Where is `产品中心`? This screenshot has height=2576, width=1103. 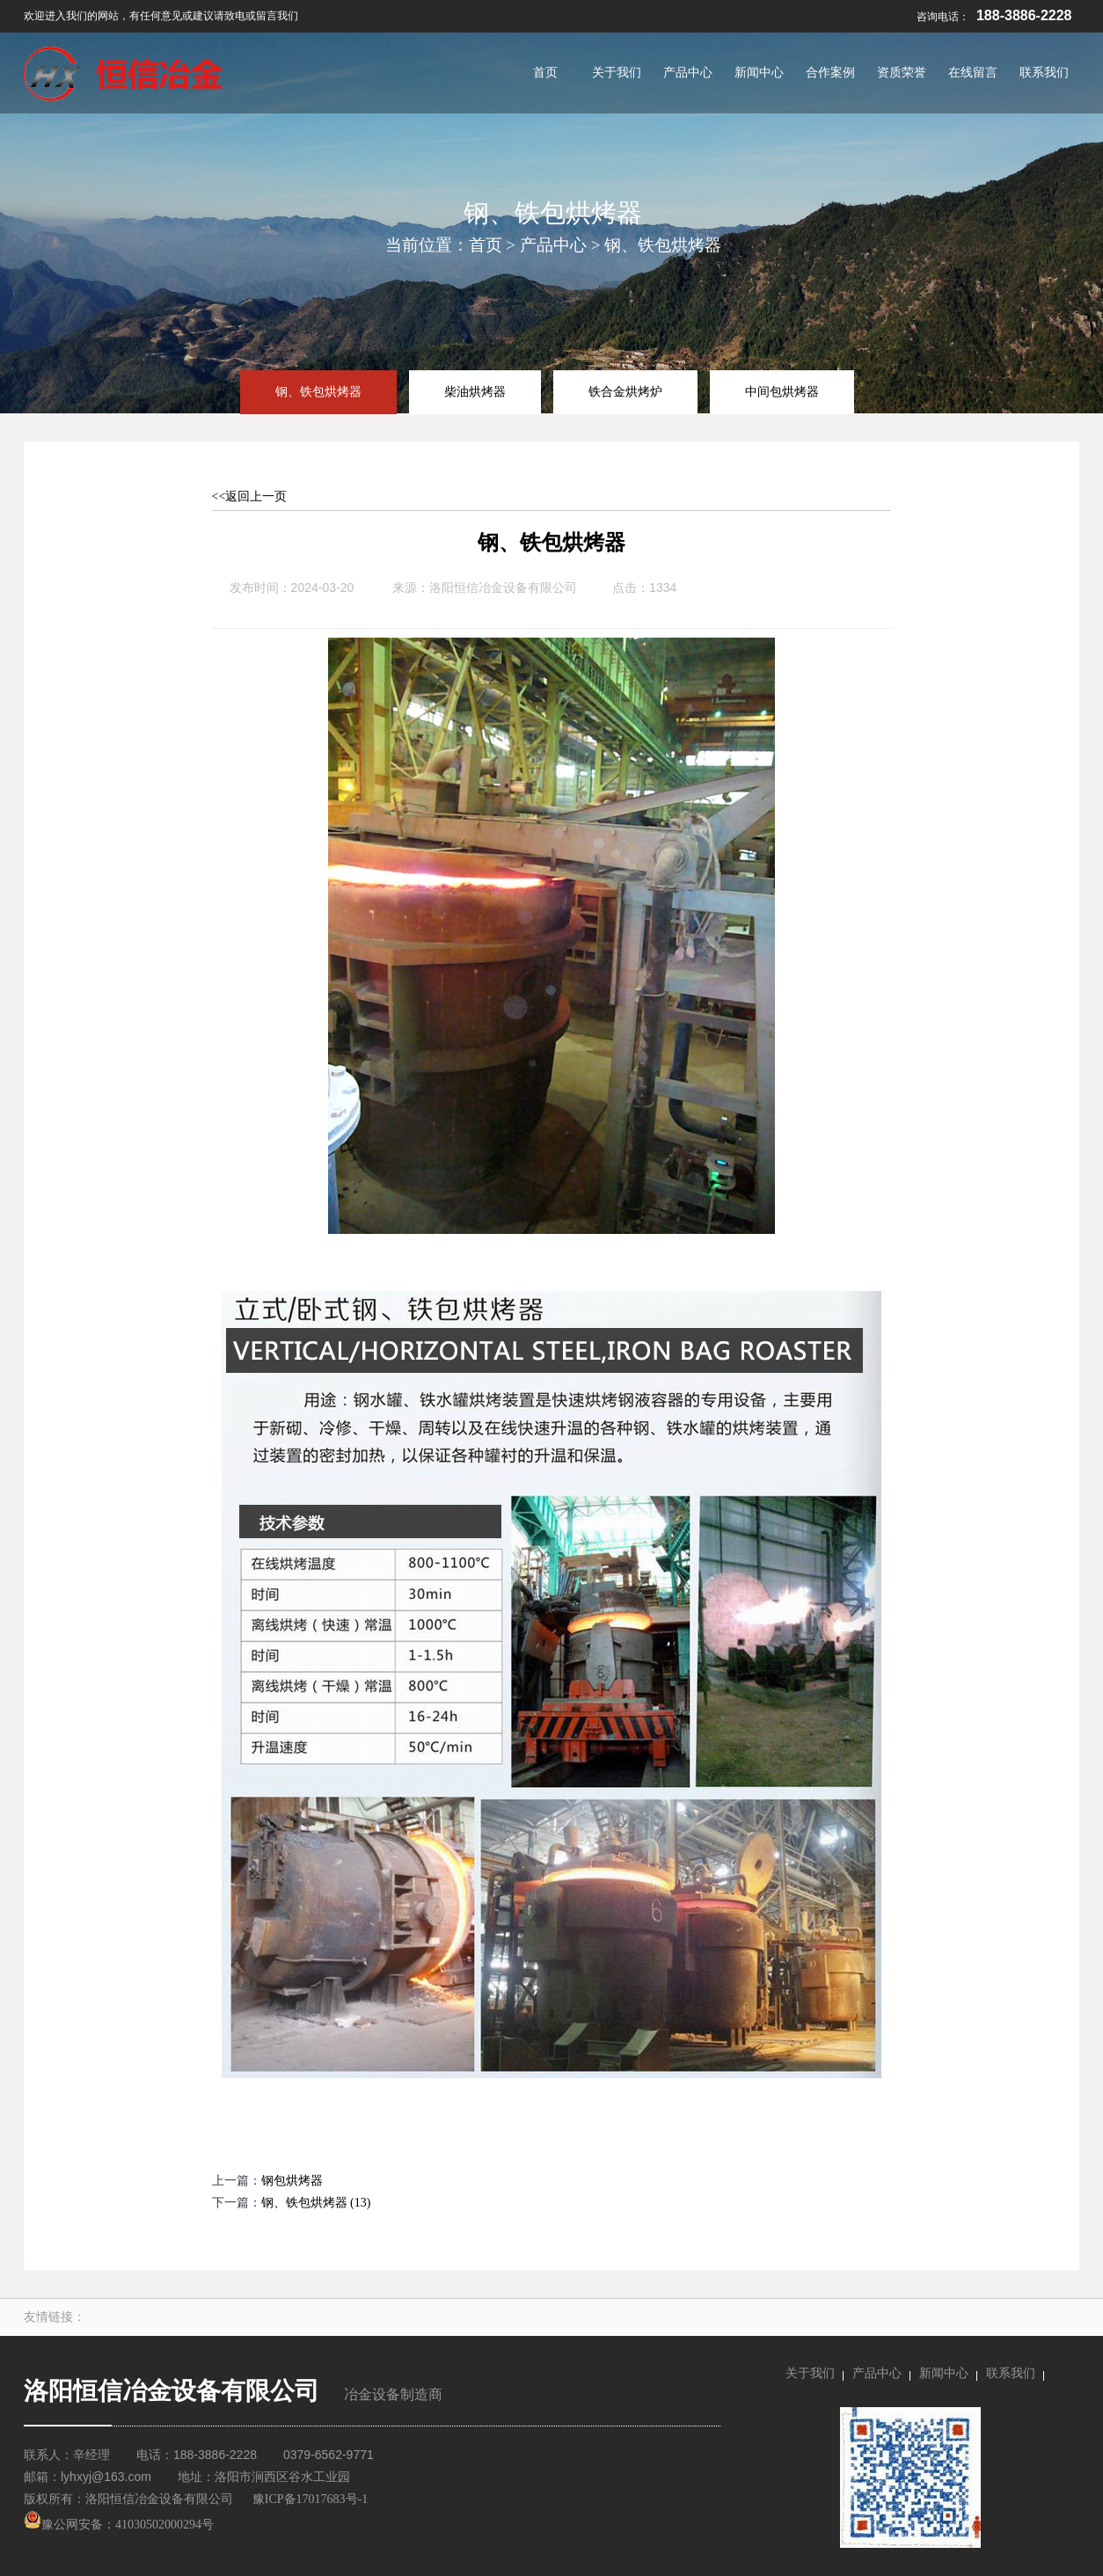 产品中心 is located at coordinates (553, 245).